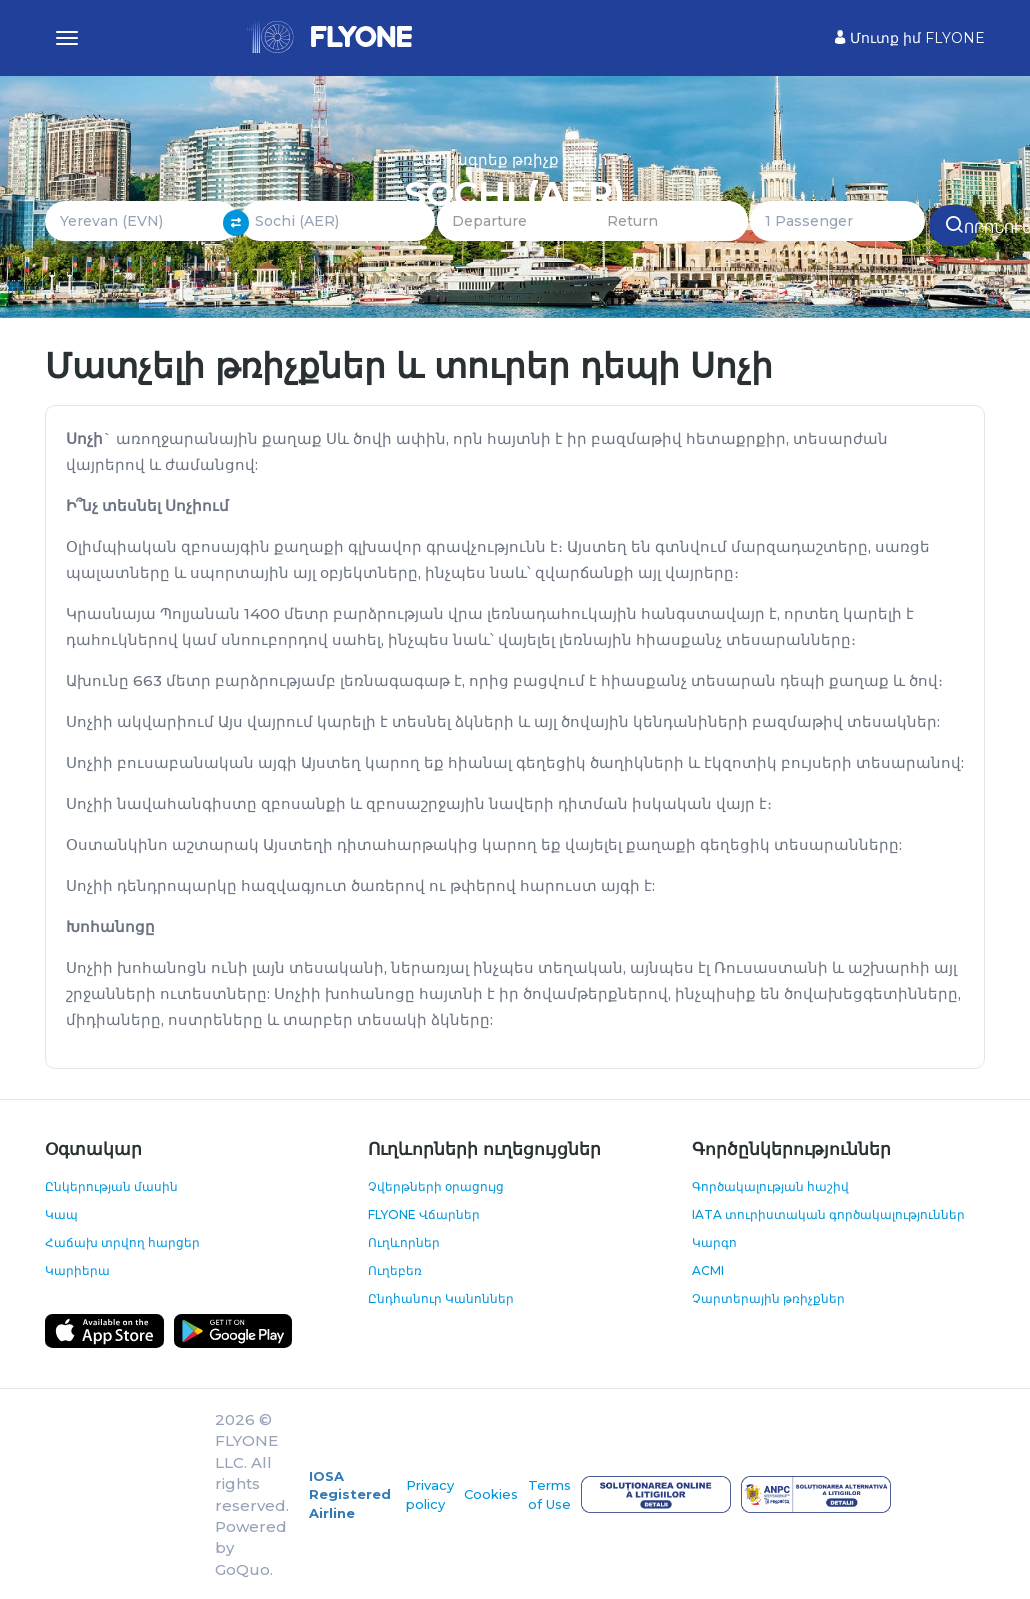 This screenshot has height=1599, width=1030. Describe the element at coordinates (910, 38) in the screenshot. I see `Մուտք իմ FLYONE` at that location.